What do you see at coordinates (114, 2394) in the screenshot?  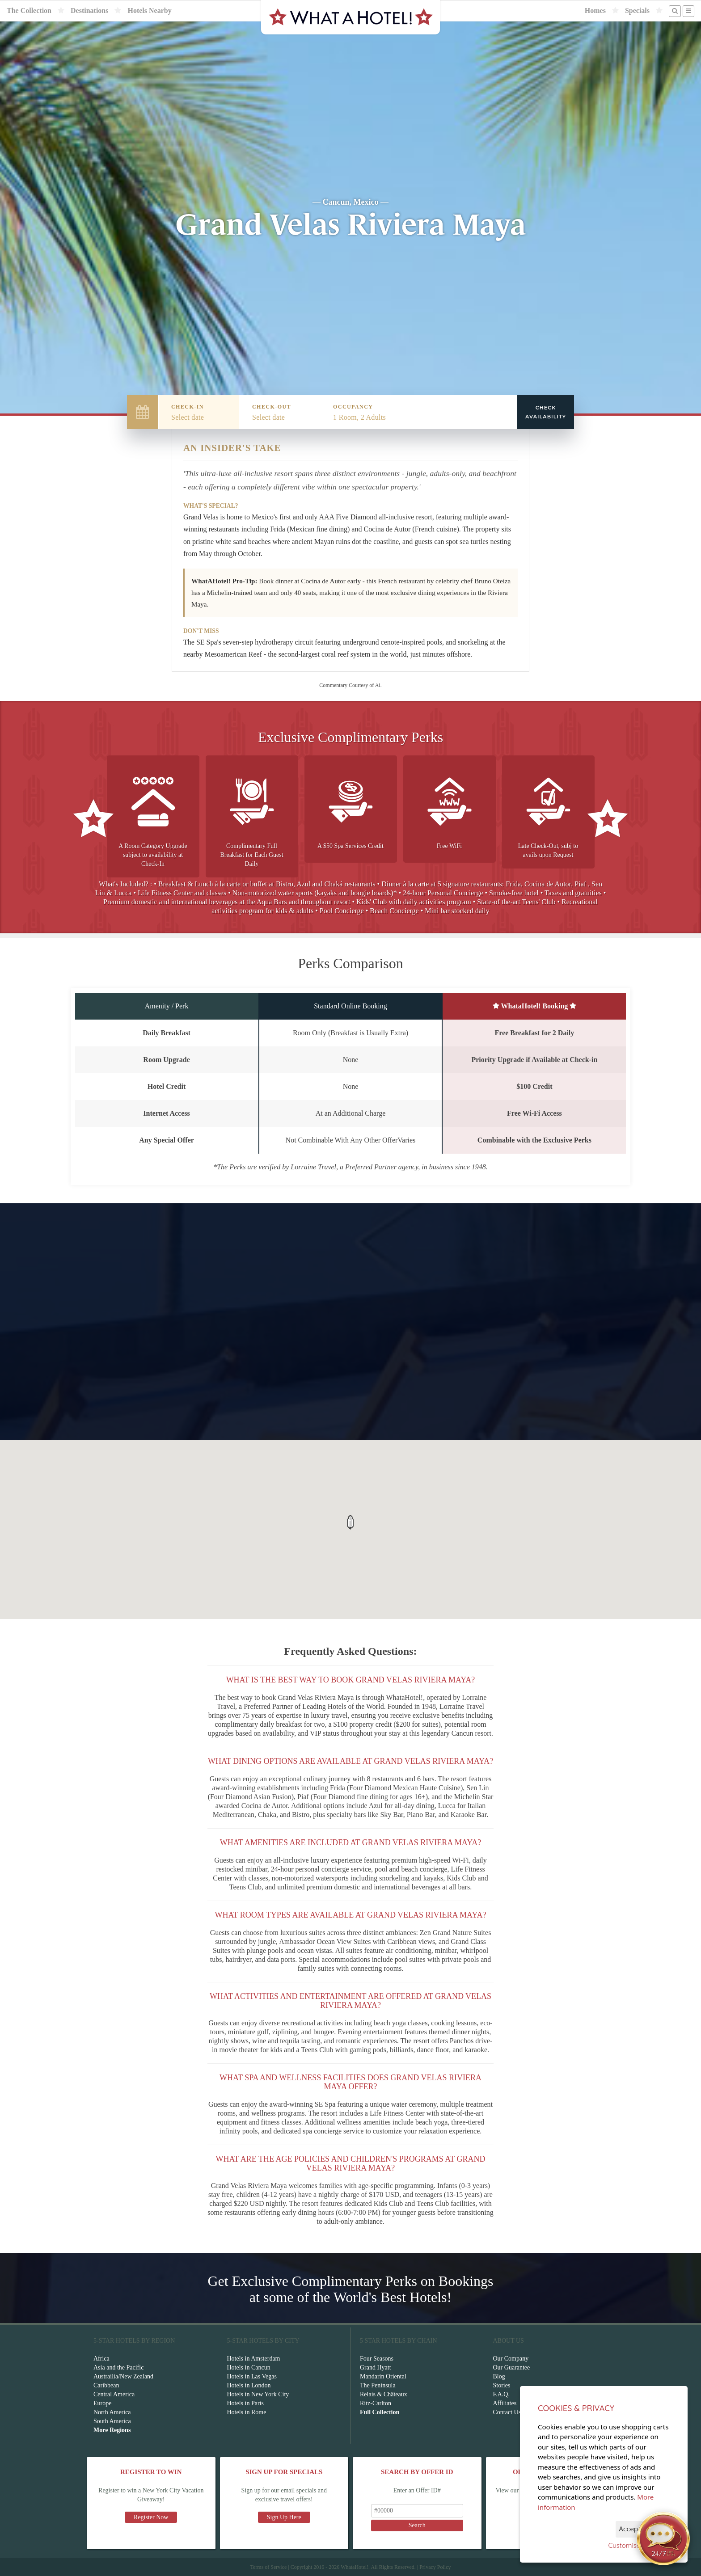 I see `Central America` at bounding box center [114, 2394].